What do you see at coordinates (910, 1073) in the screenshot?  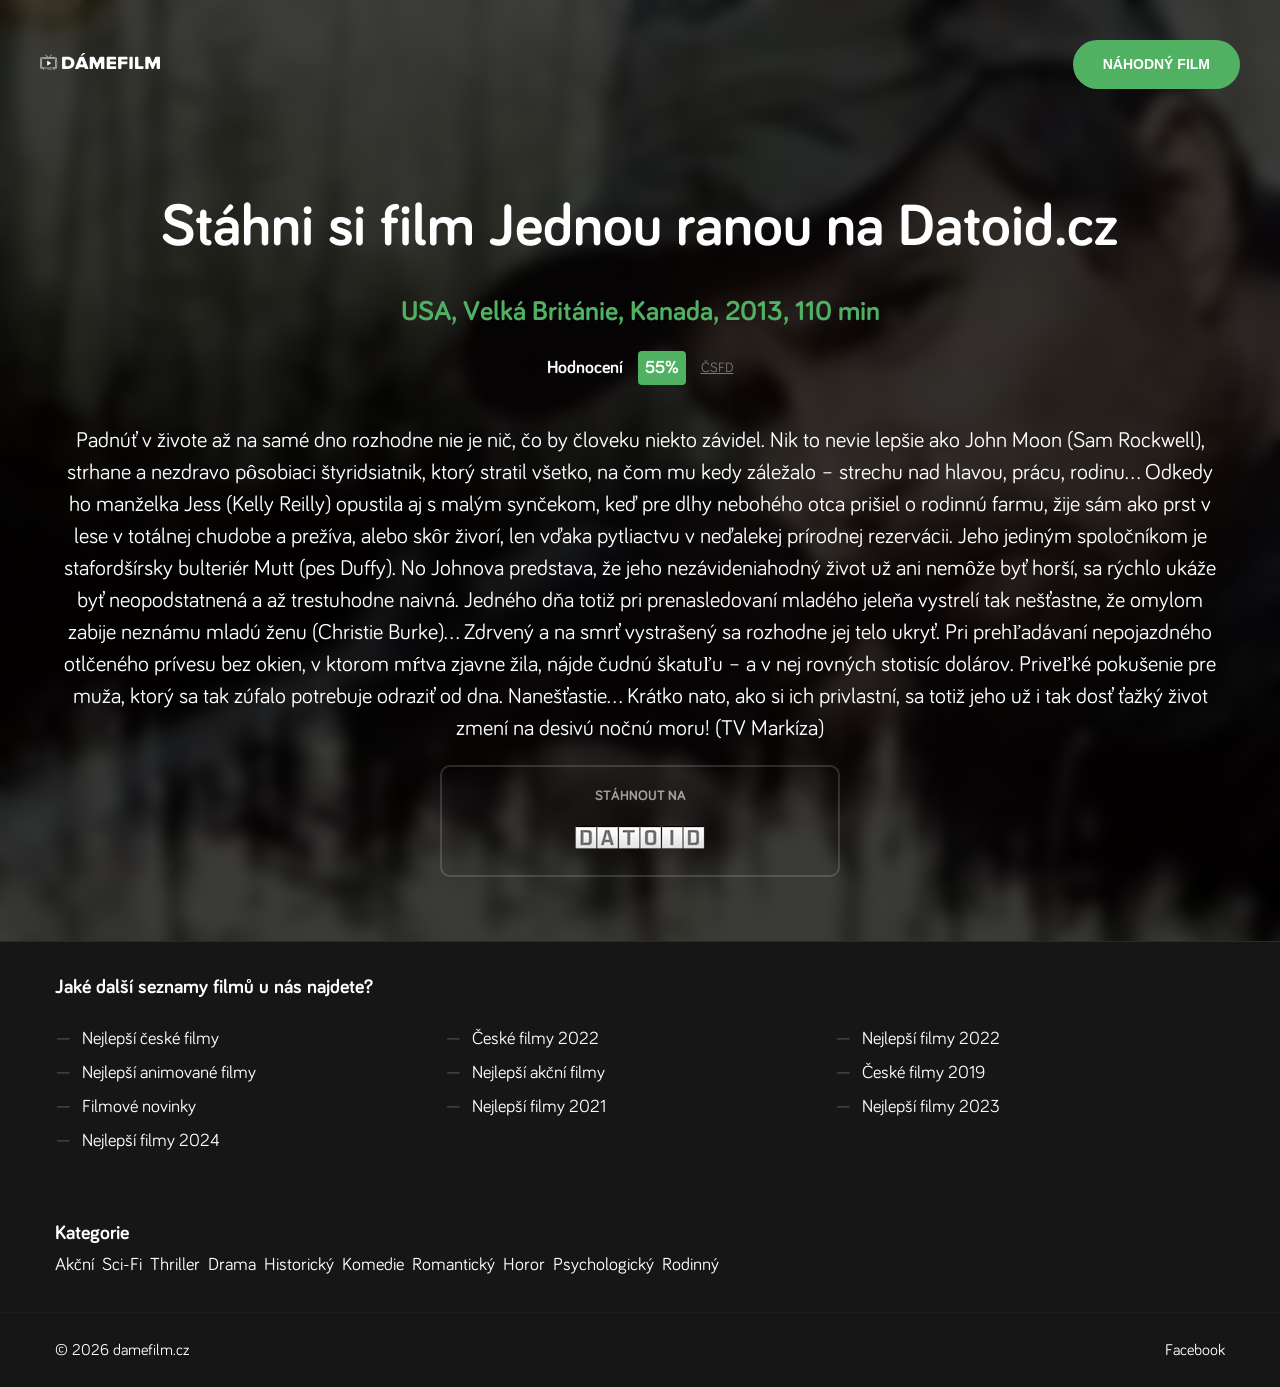 I see `České filmy 2019` at bounding box center [910, 1073].